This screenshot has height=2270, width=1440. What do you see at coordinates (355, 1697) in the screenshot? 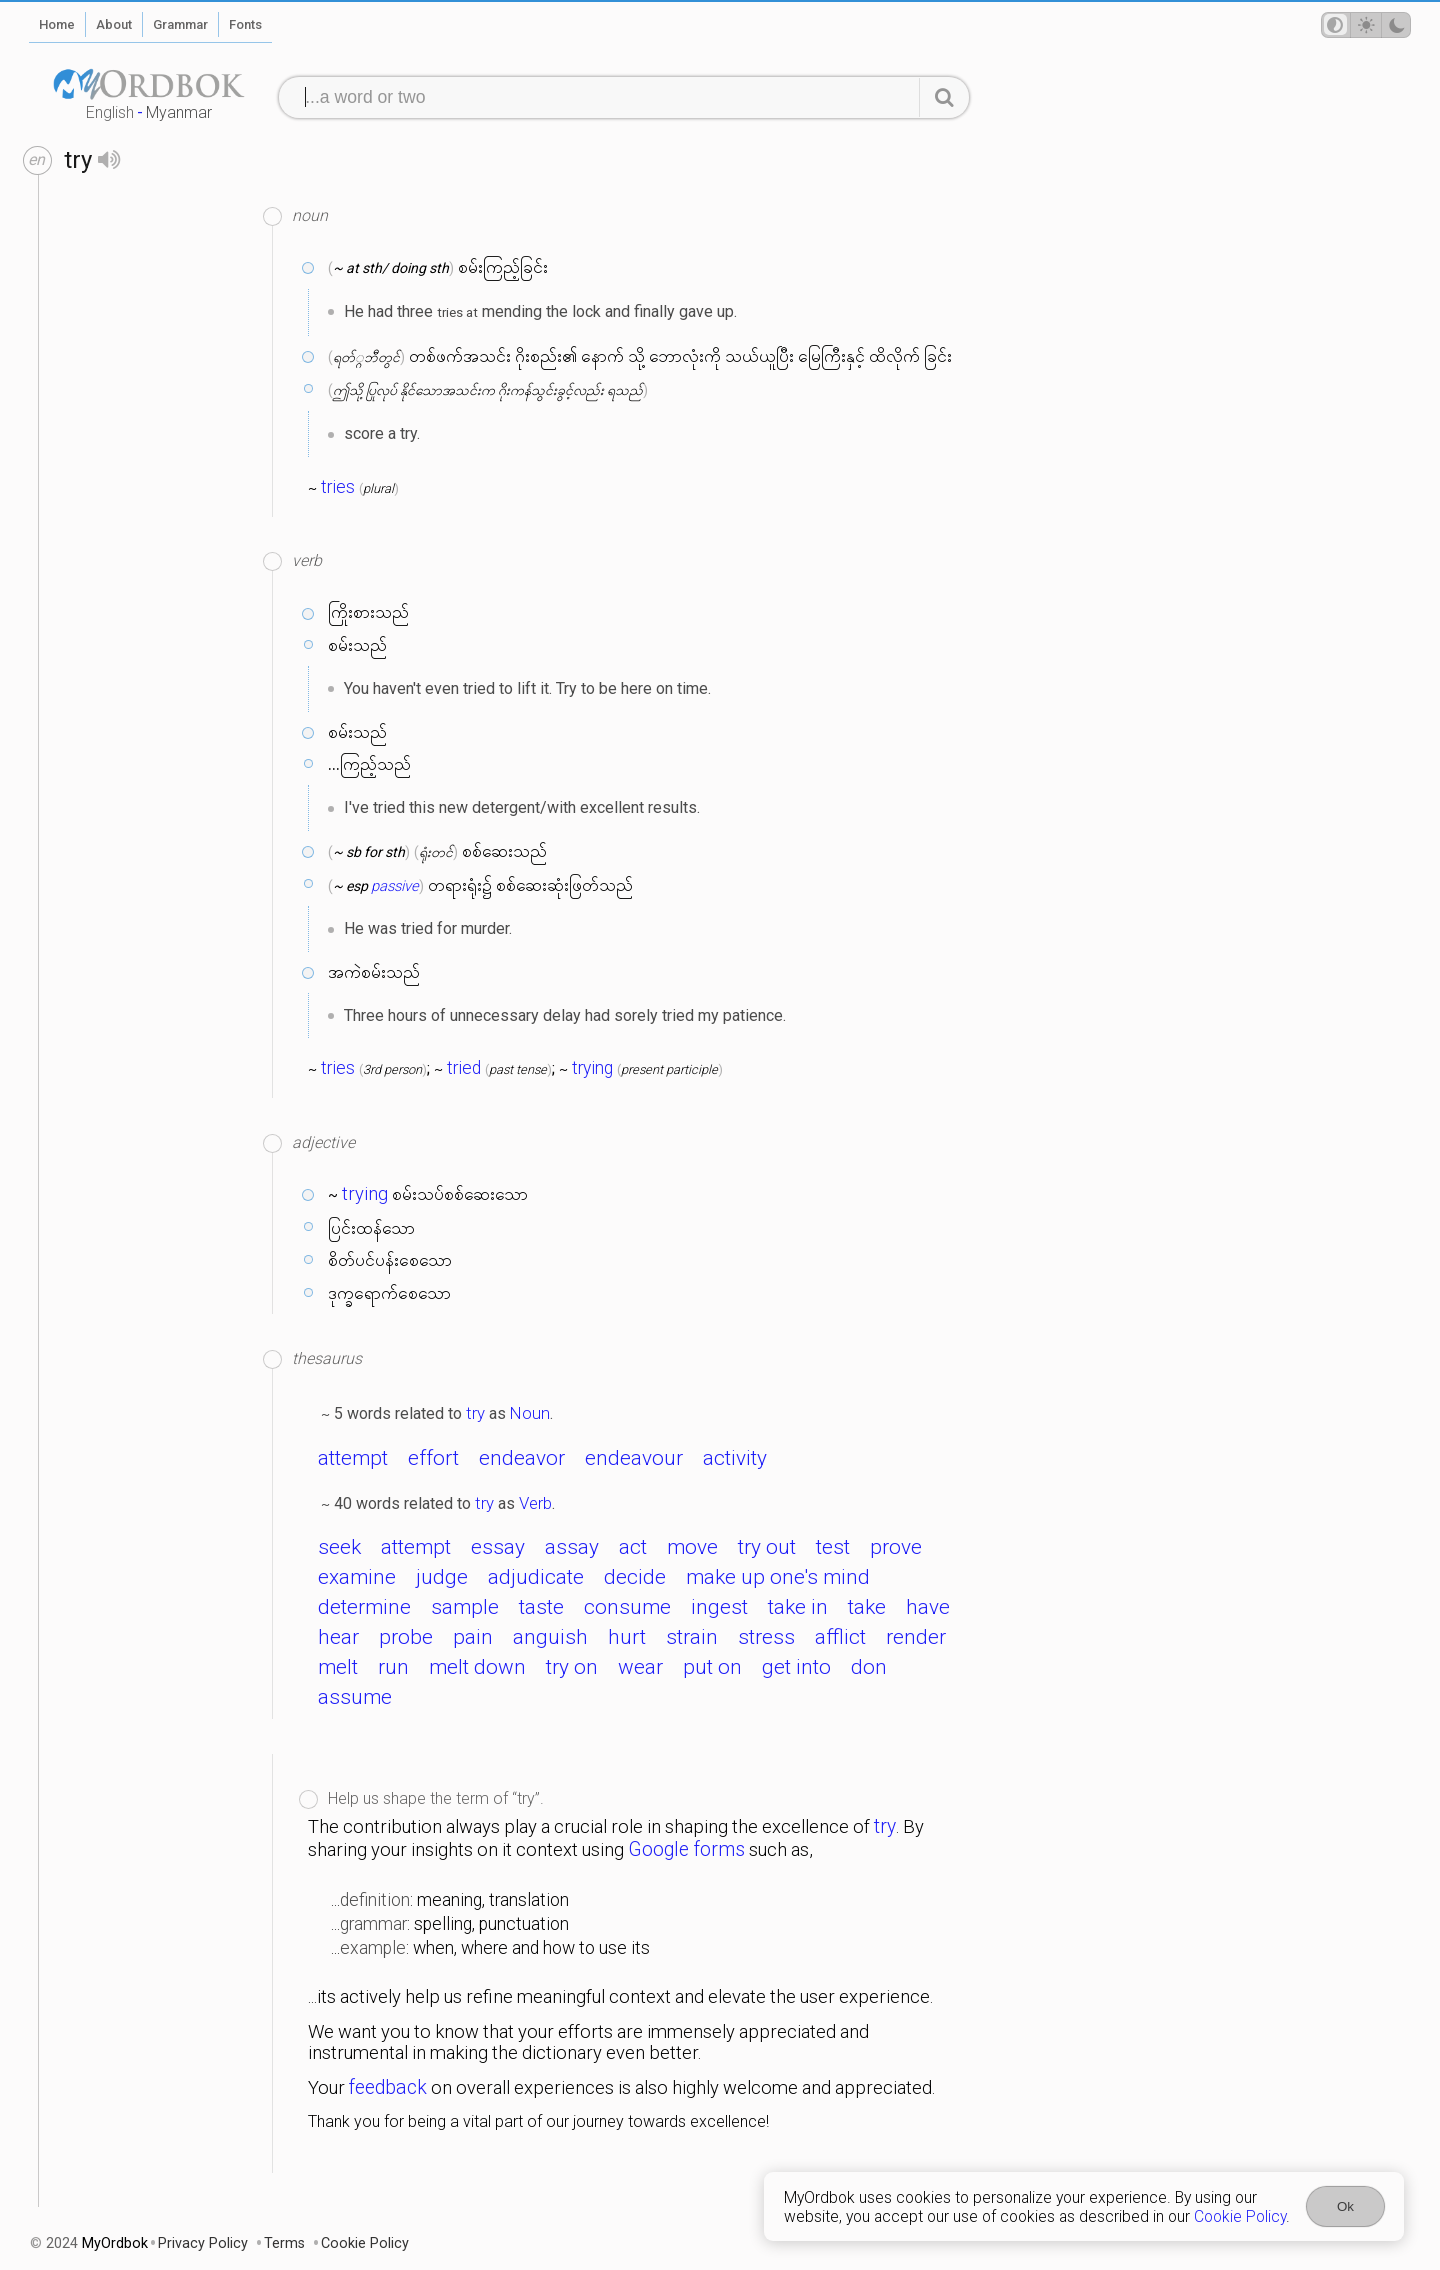
I see `assume` at bounding box center [355, 1697].